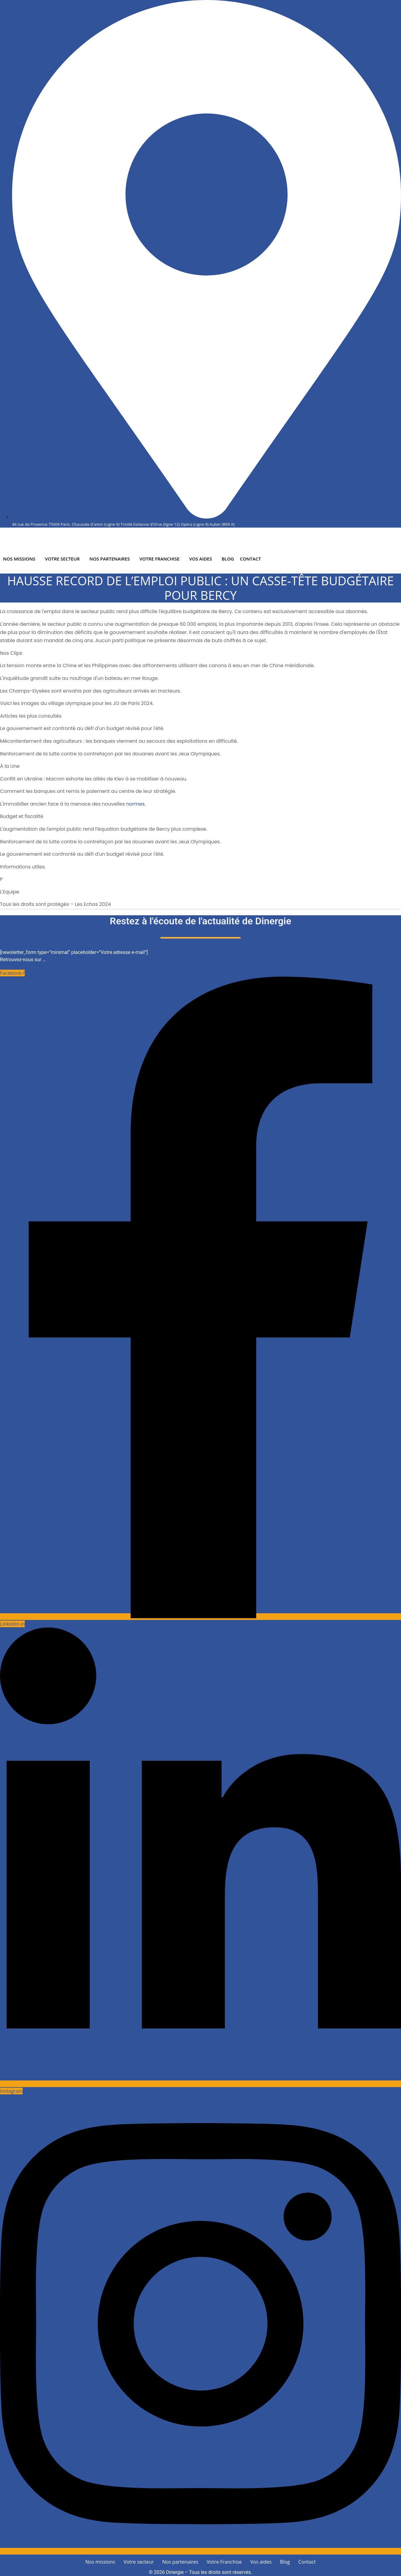  What do you see at coordinates (250, 559) in the screenshot?
I see `Contact` at bounding box center [250, 559].